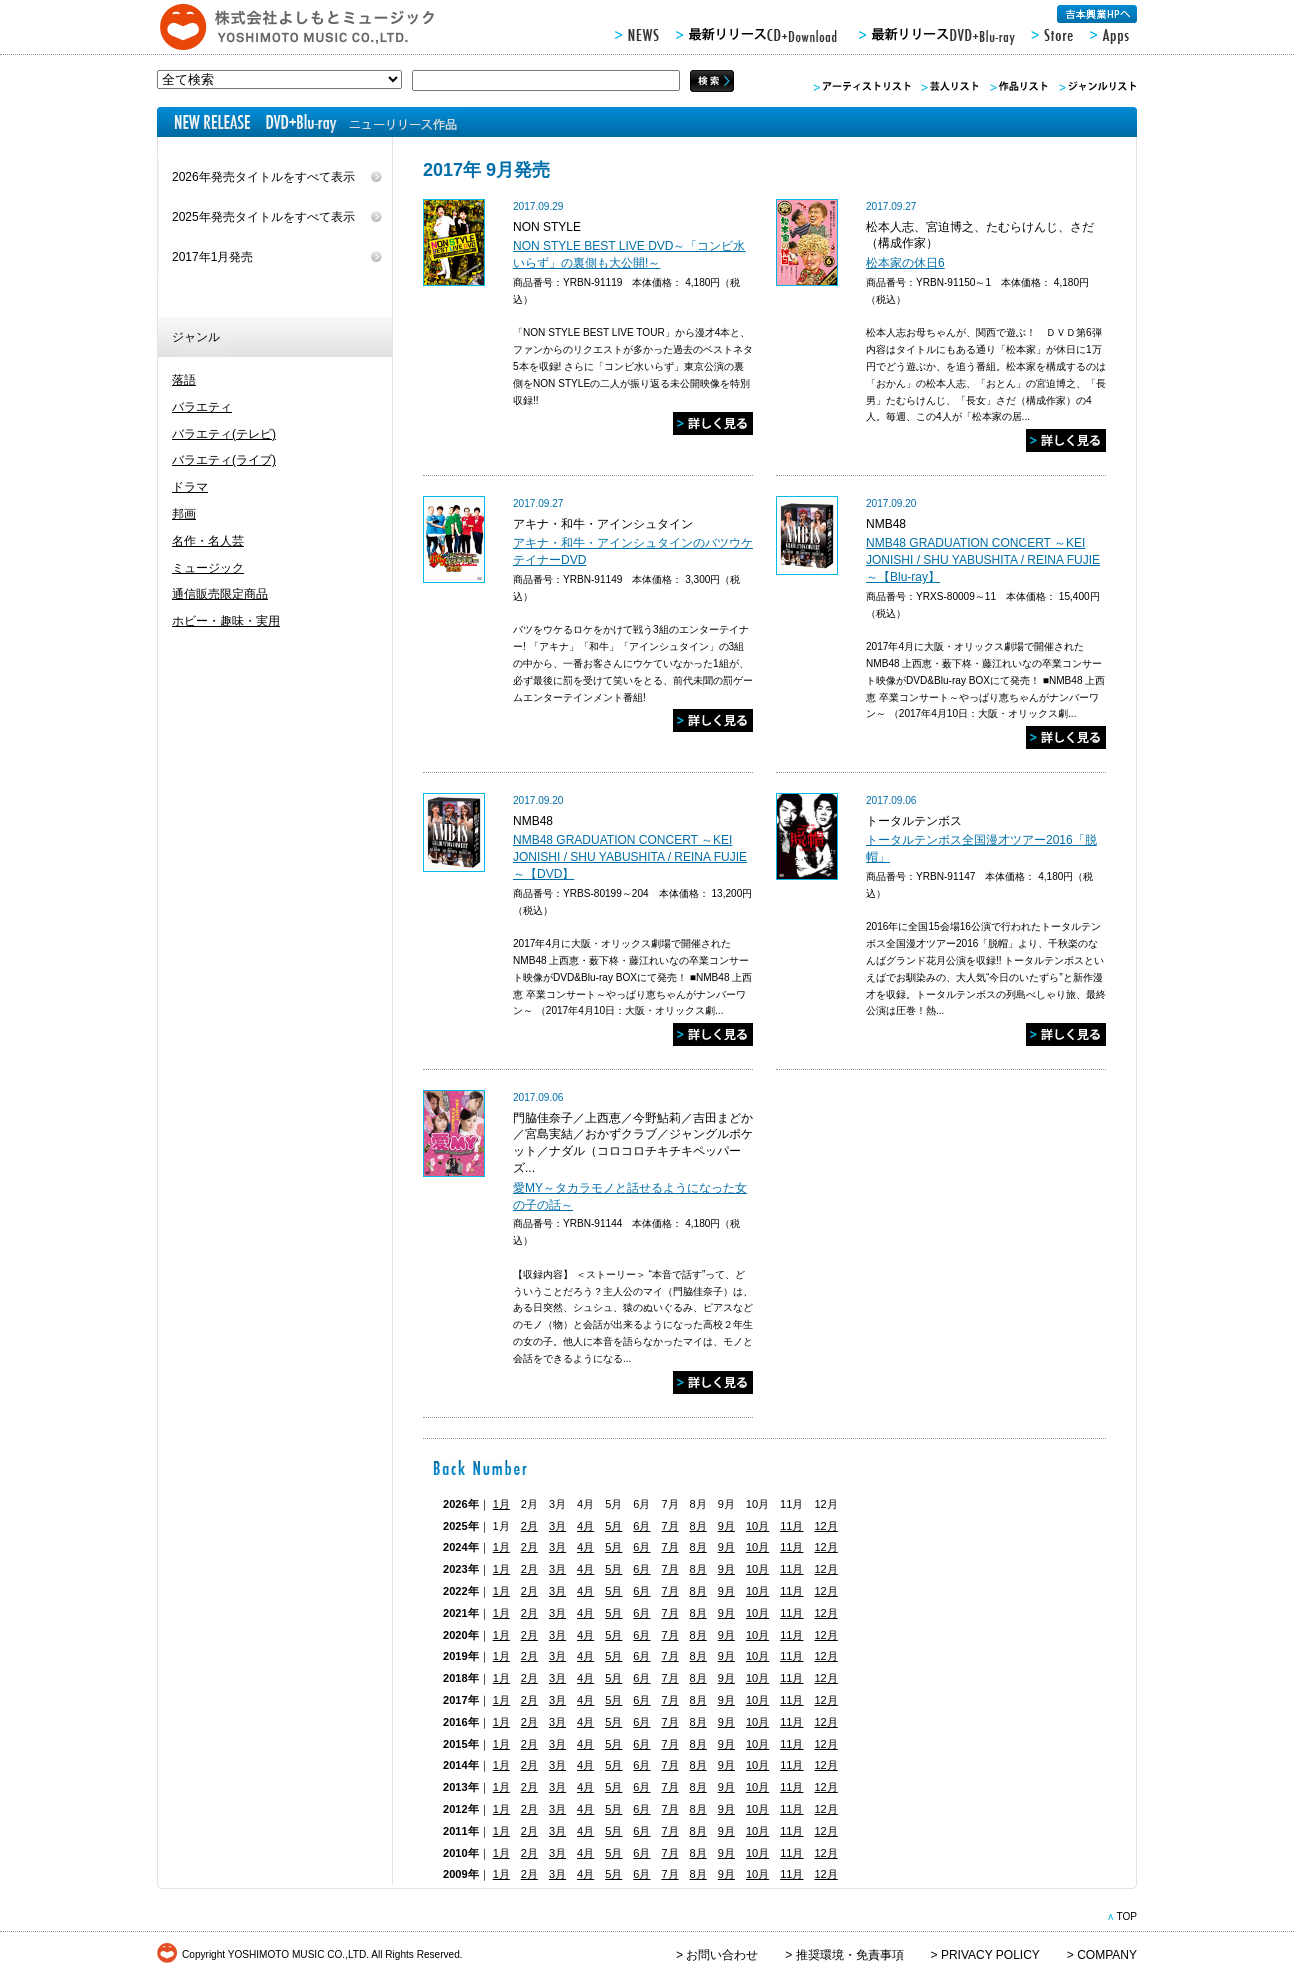 Image resolution: width=1294 pixels, height=1984 pixels. I want to click on ホビー・趣味・実用, so click(226, 621).